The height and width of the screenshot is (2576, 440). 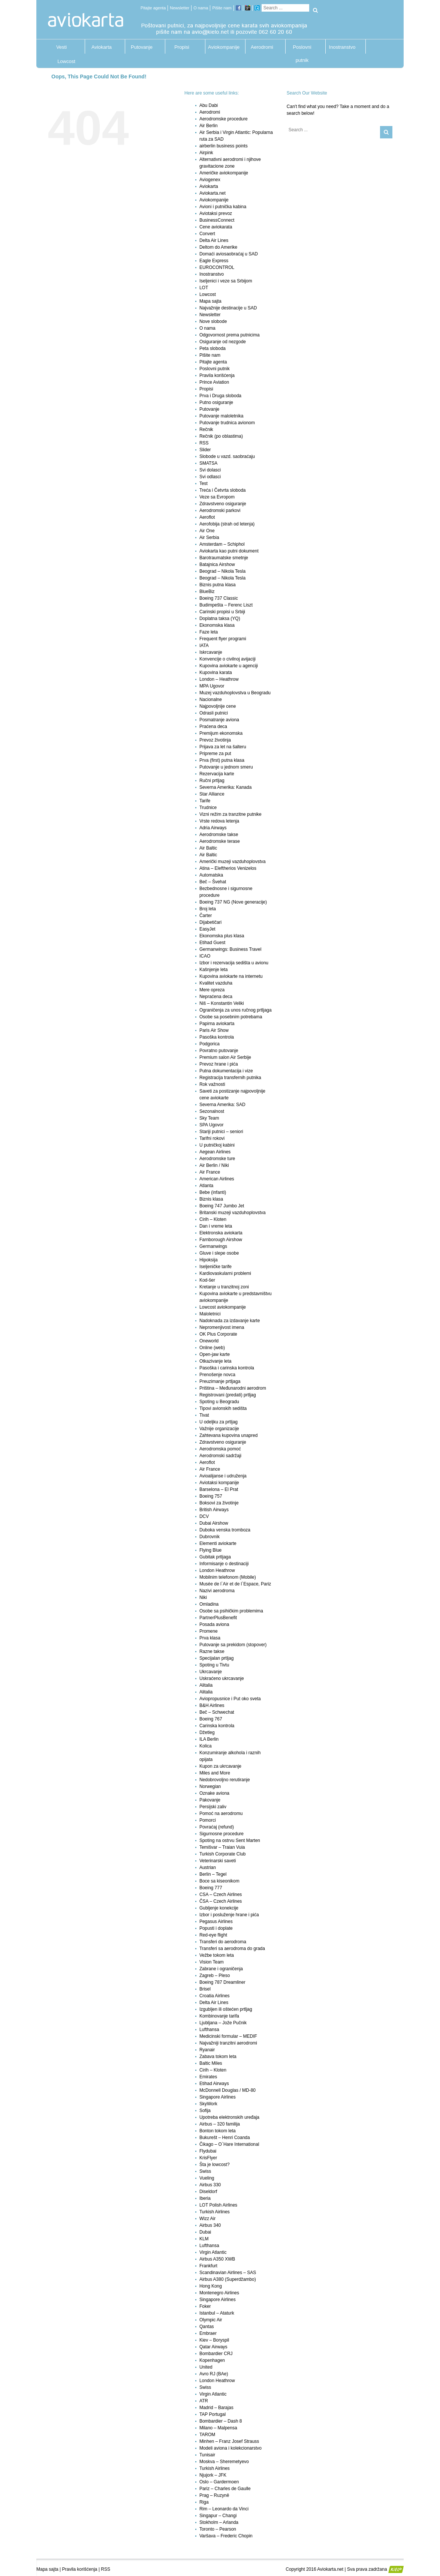 What do you see at coordinates (213, 726) in the screenshot?
I see `Praćena deca` at bounding box center [213, 726].